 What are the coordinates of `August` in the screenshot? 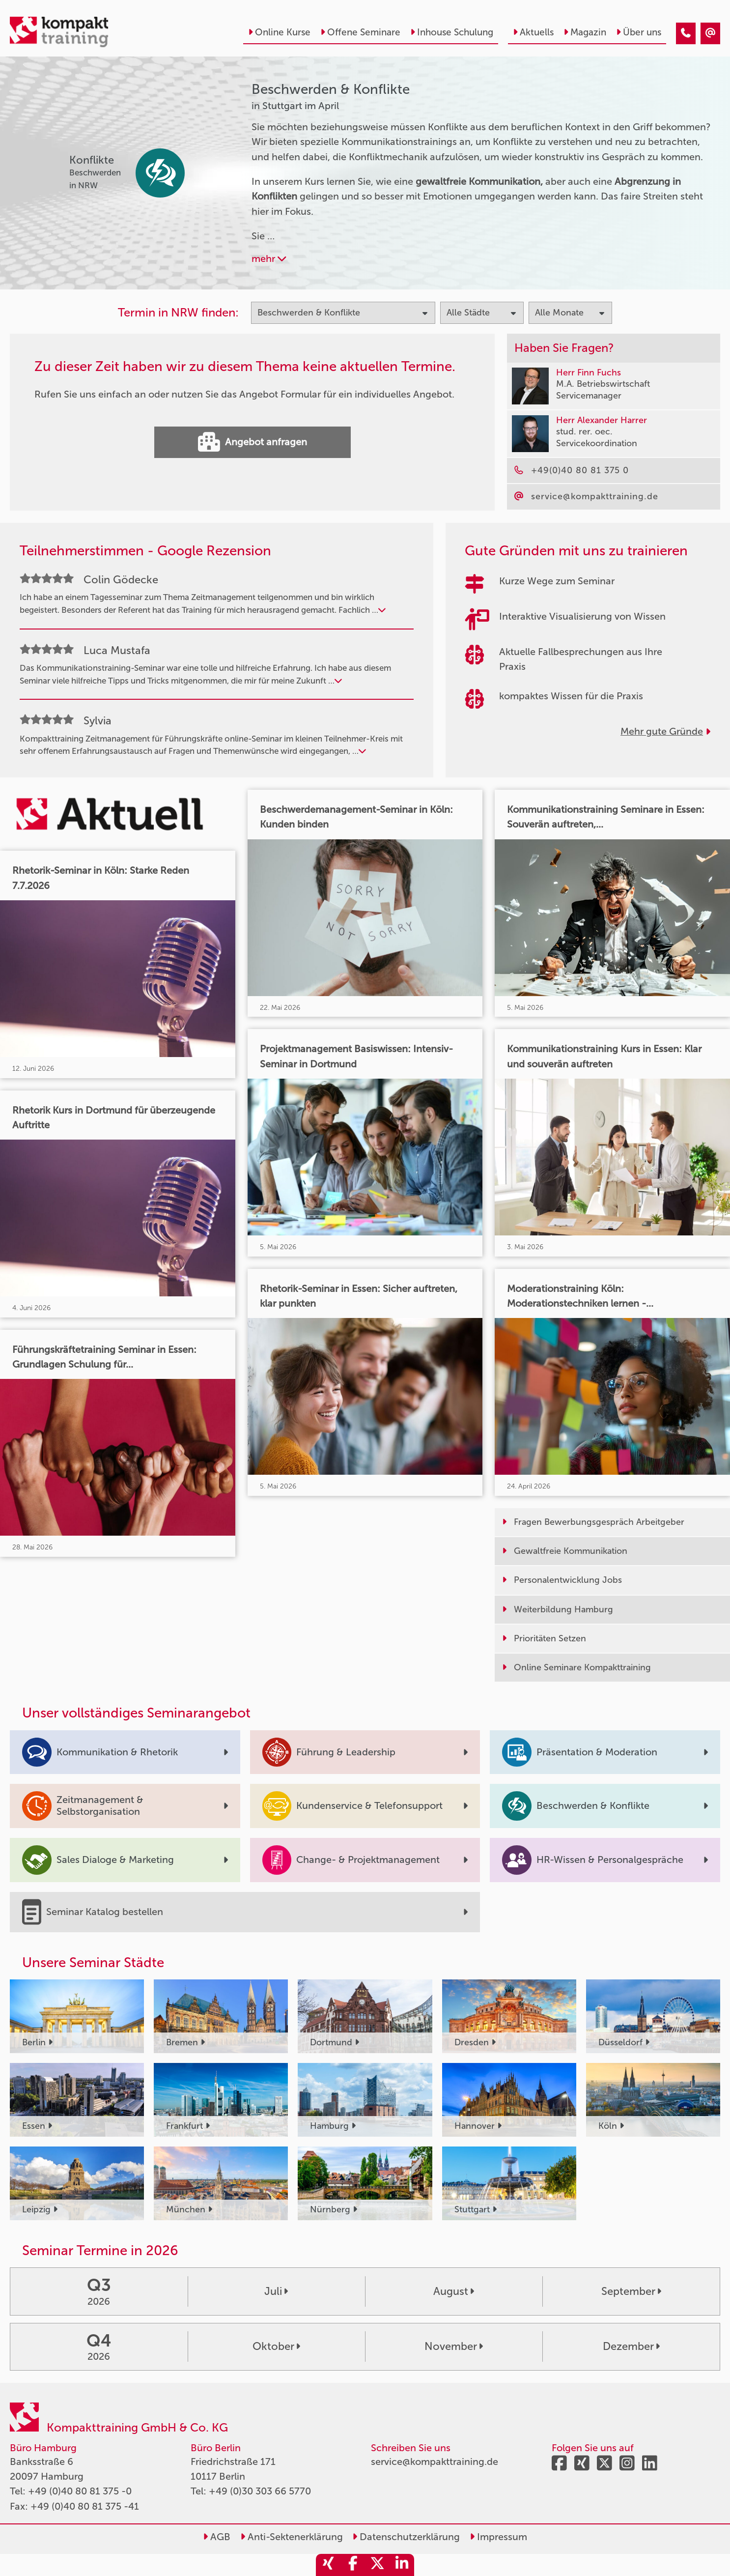 It's located at (453, 2291).